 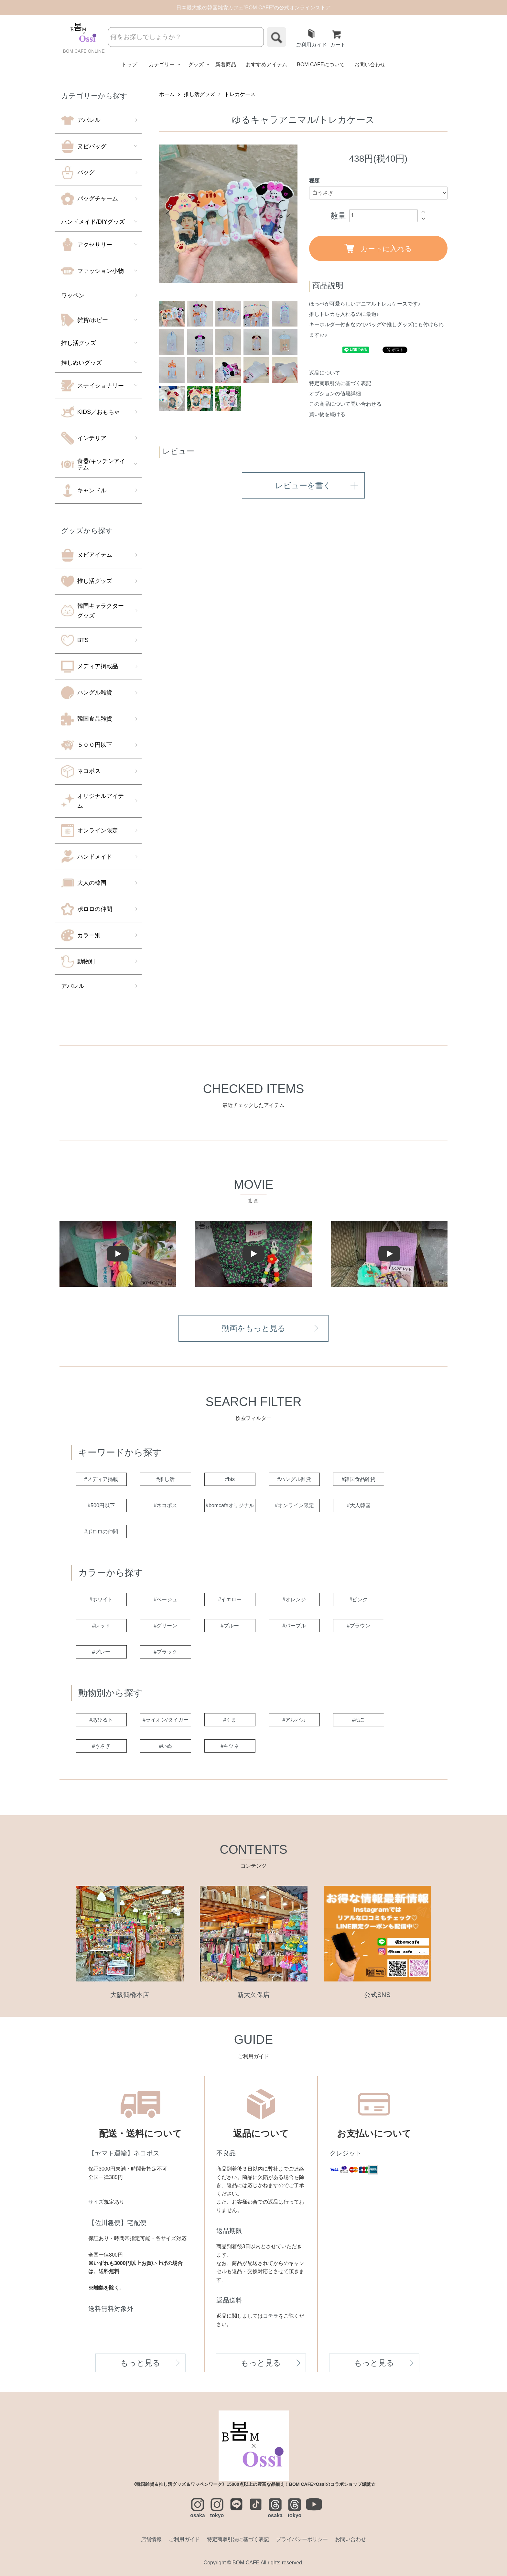 What do you see at coordinates (369, 64) in the screenshot?
I see `お問い合わせ` at bounding box center [369, 64].